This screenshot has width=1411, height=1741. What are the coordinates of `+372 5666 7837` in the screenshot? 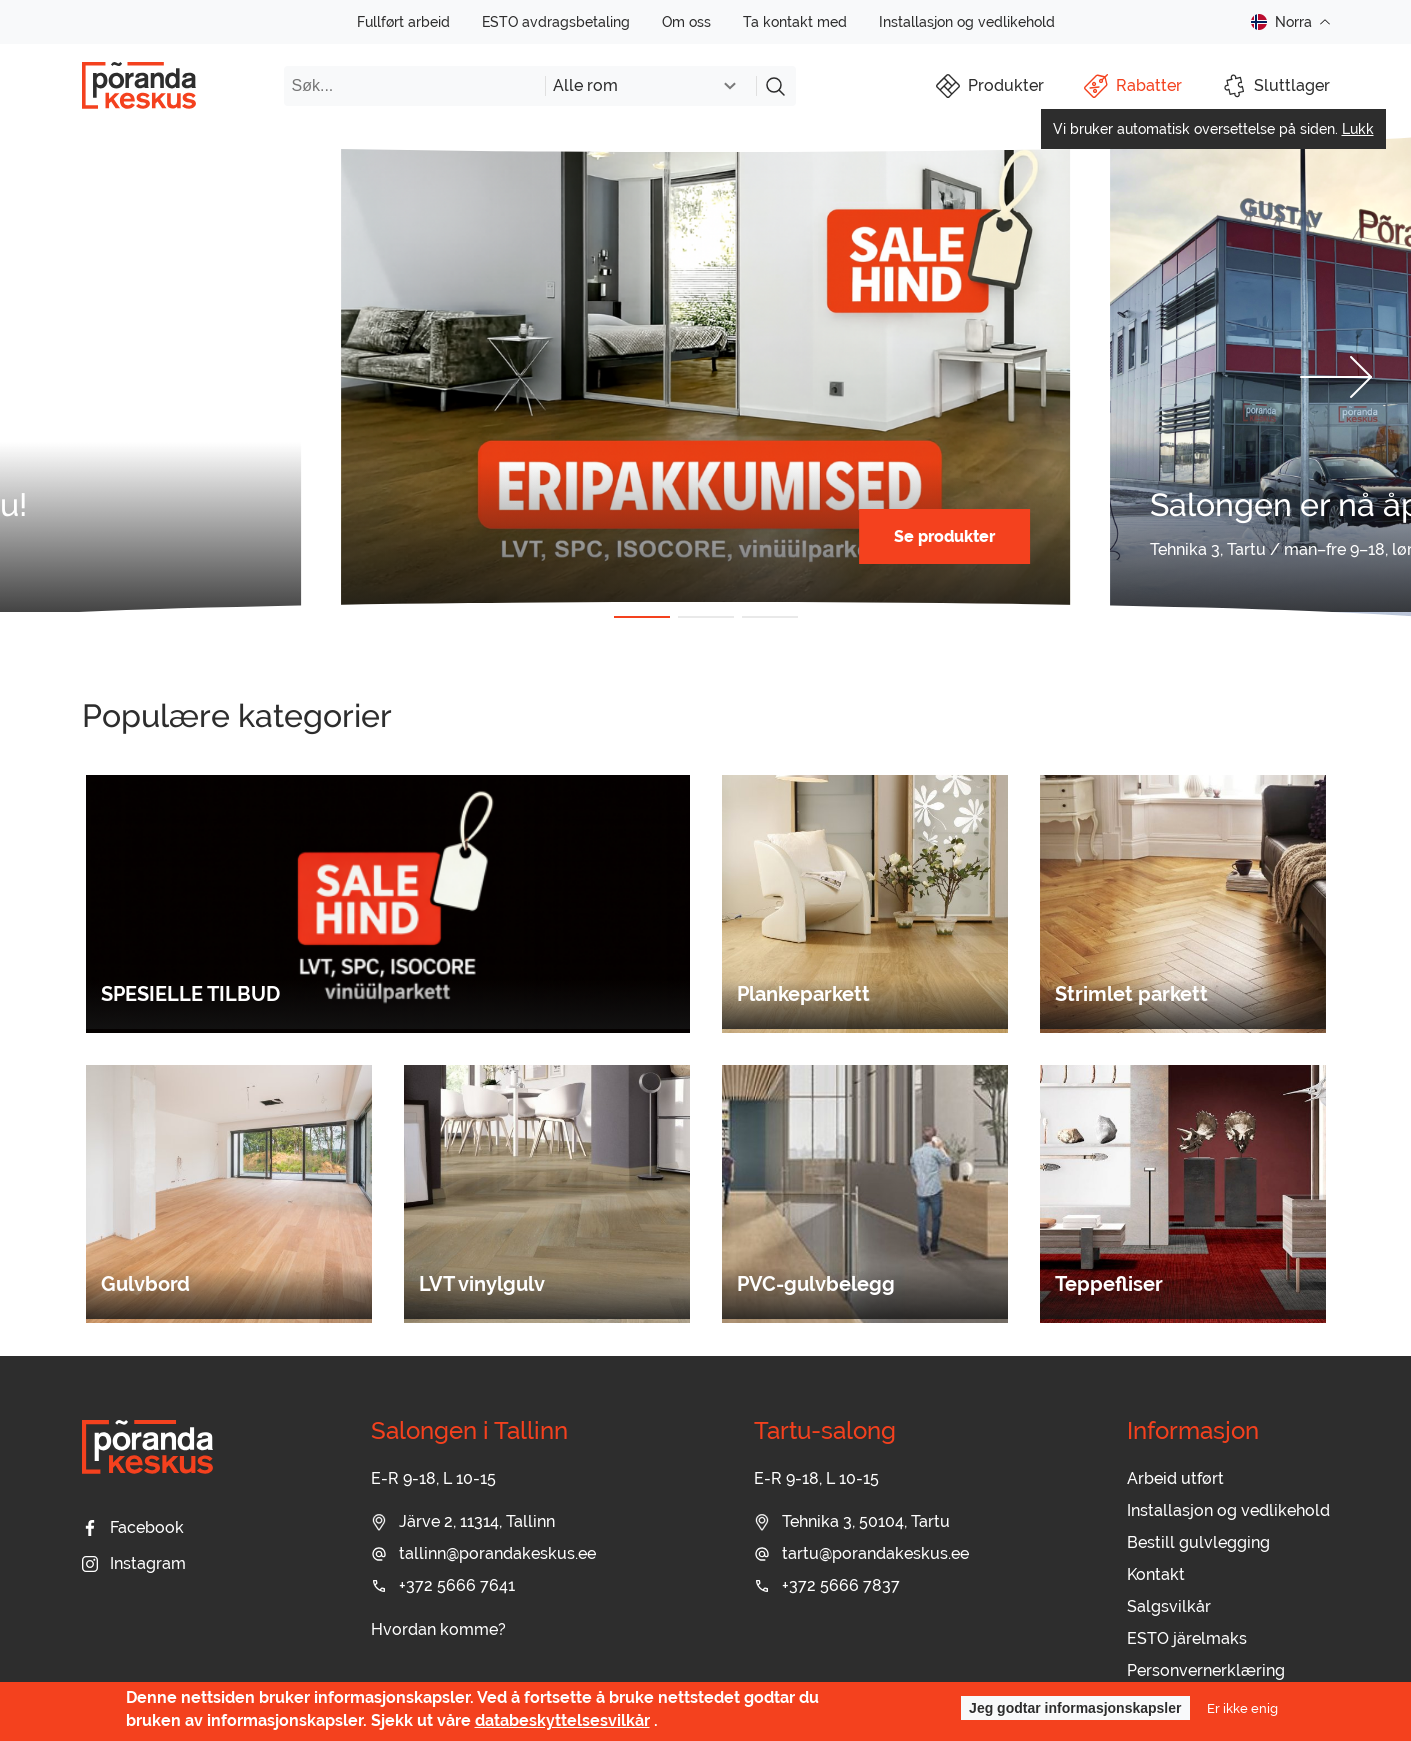 It's located at (827, 1585).